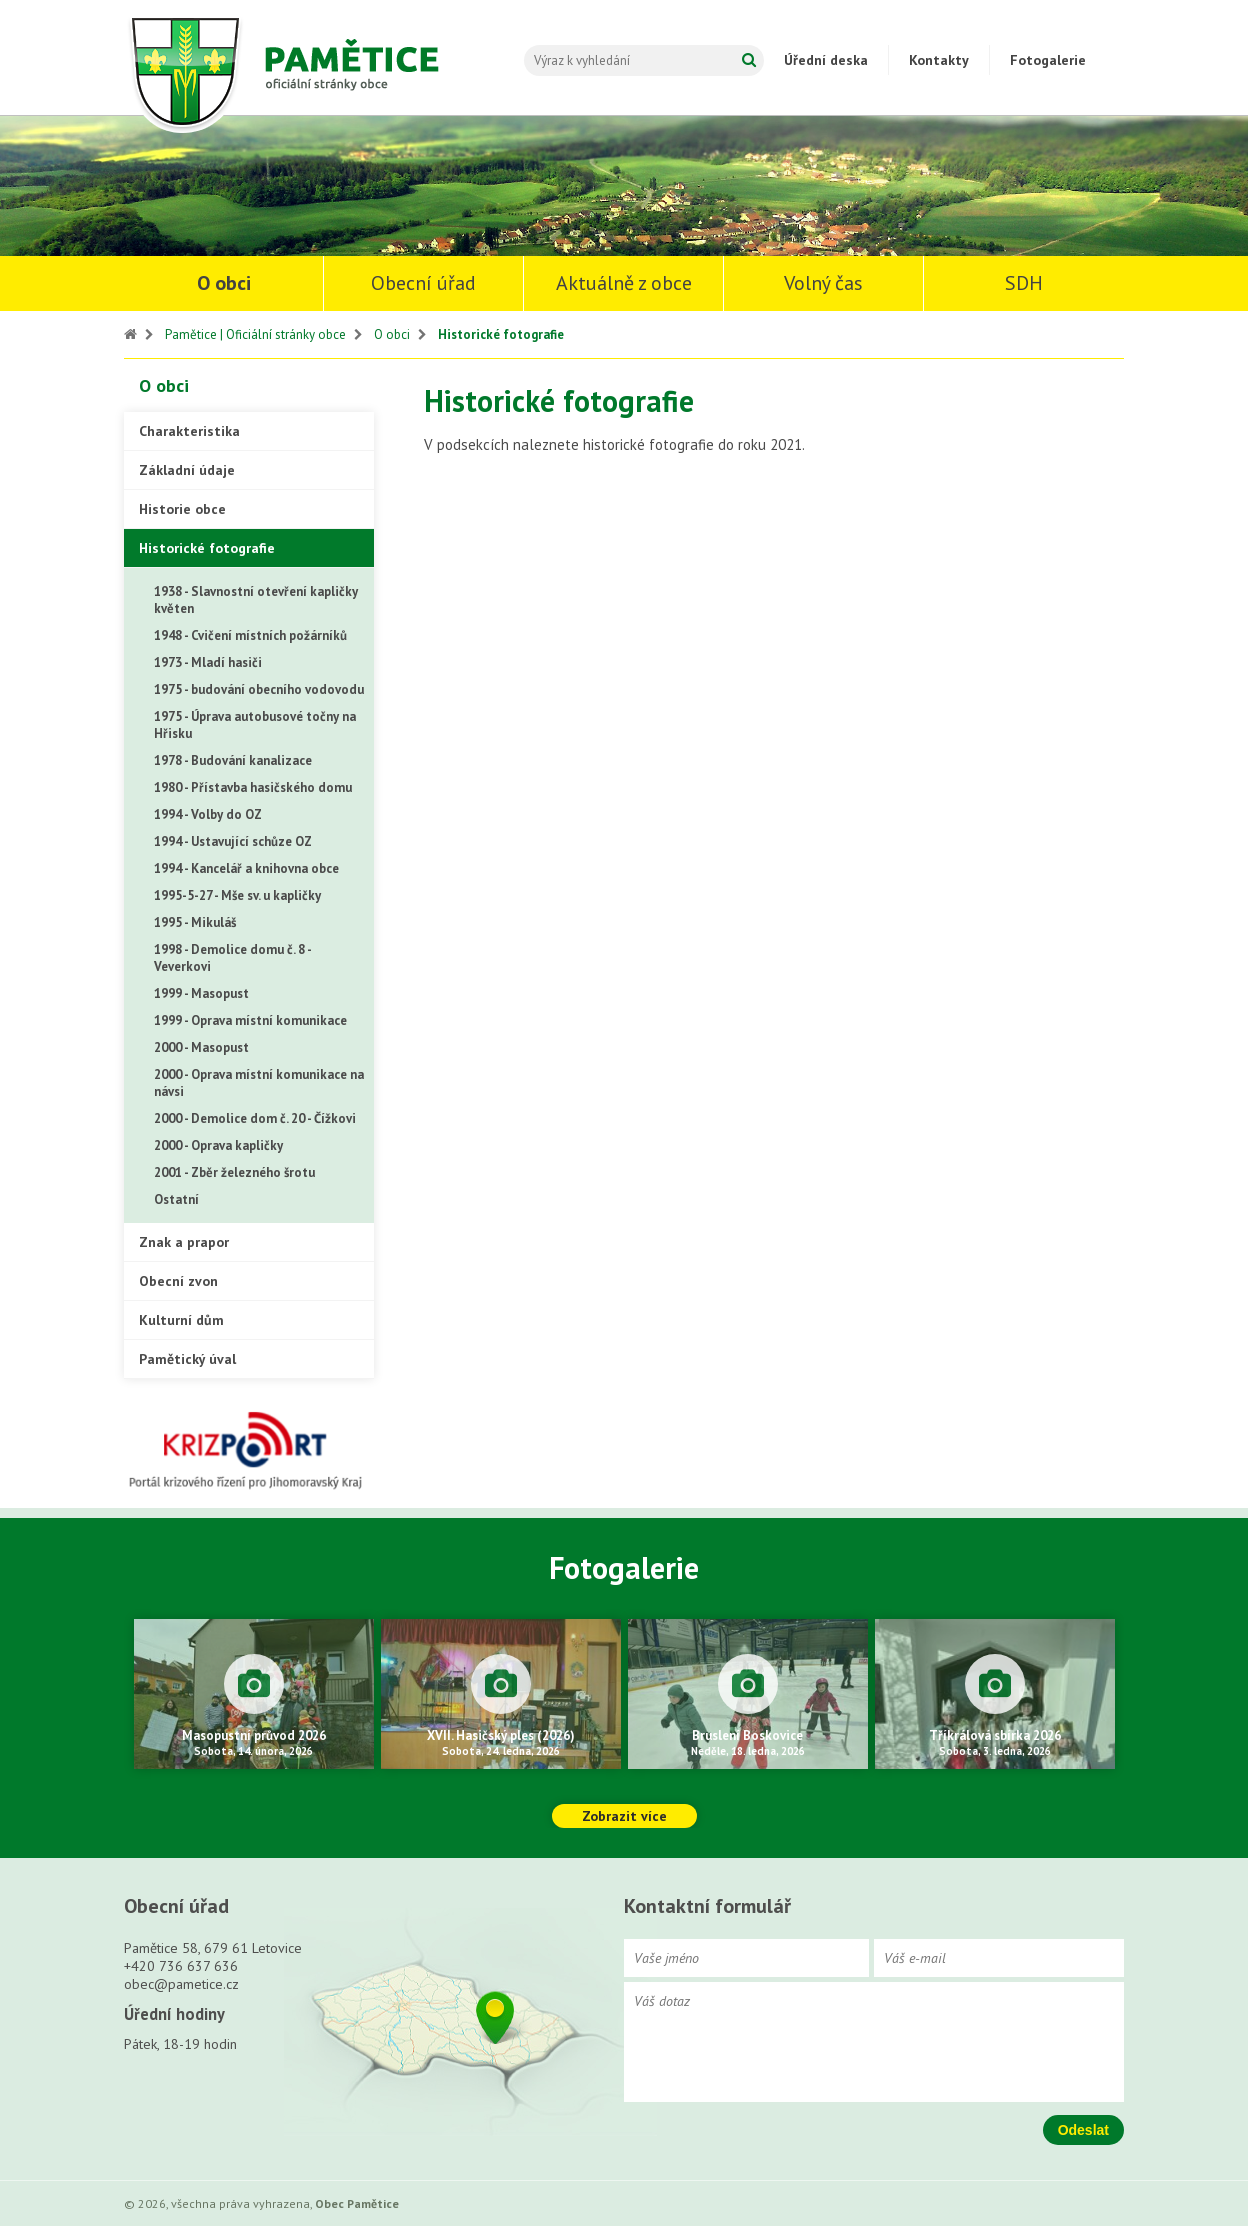 This screenshot has width=1248, height=2226. Describe the element at coordinates (246, 868) in the screenshot. I see `1994 - Kancelář a knihovna obce` at that location.